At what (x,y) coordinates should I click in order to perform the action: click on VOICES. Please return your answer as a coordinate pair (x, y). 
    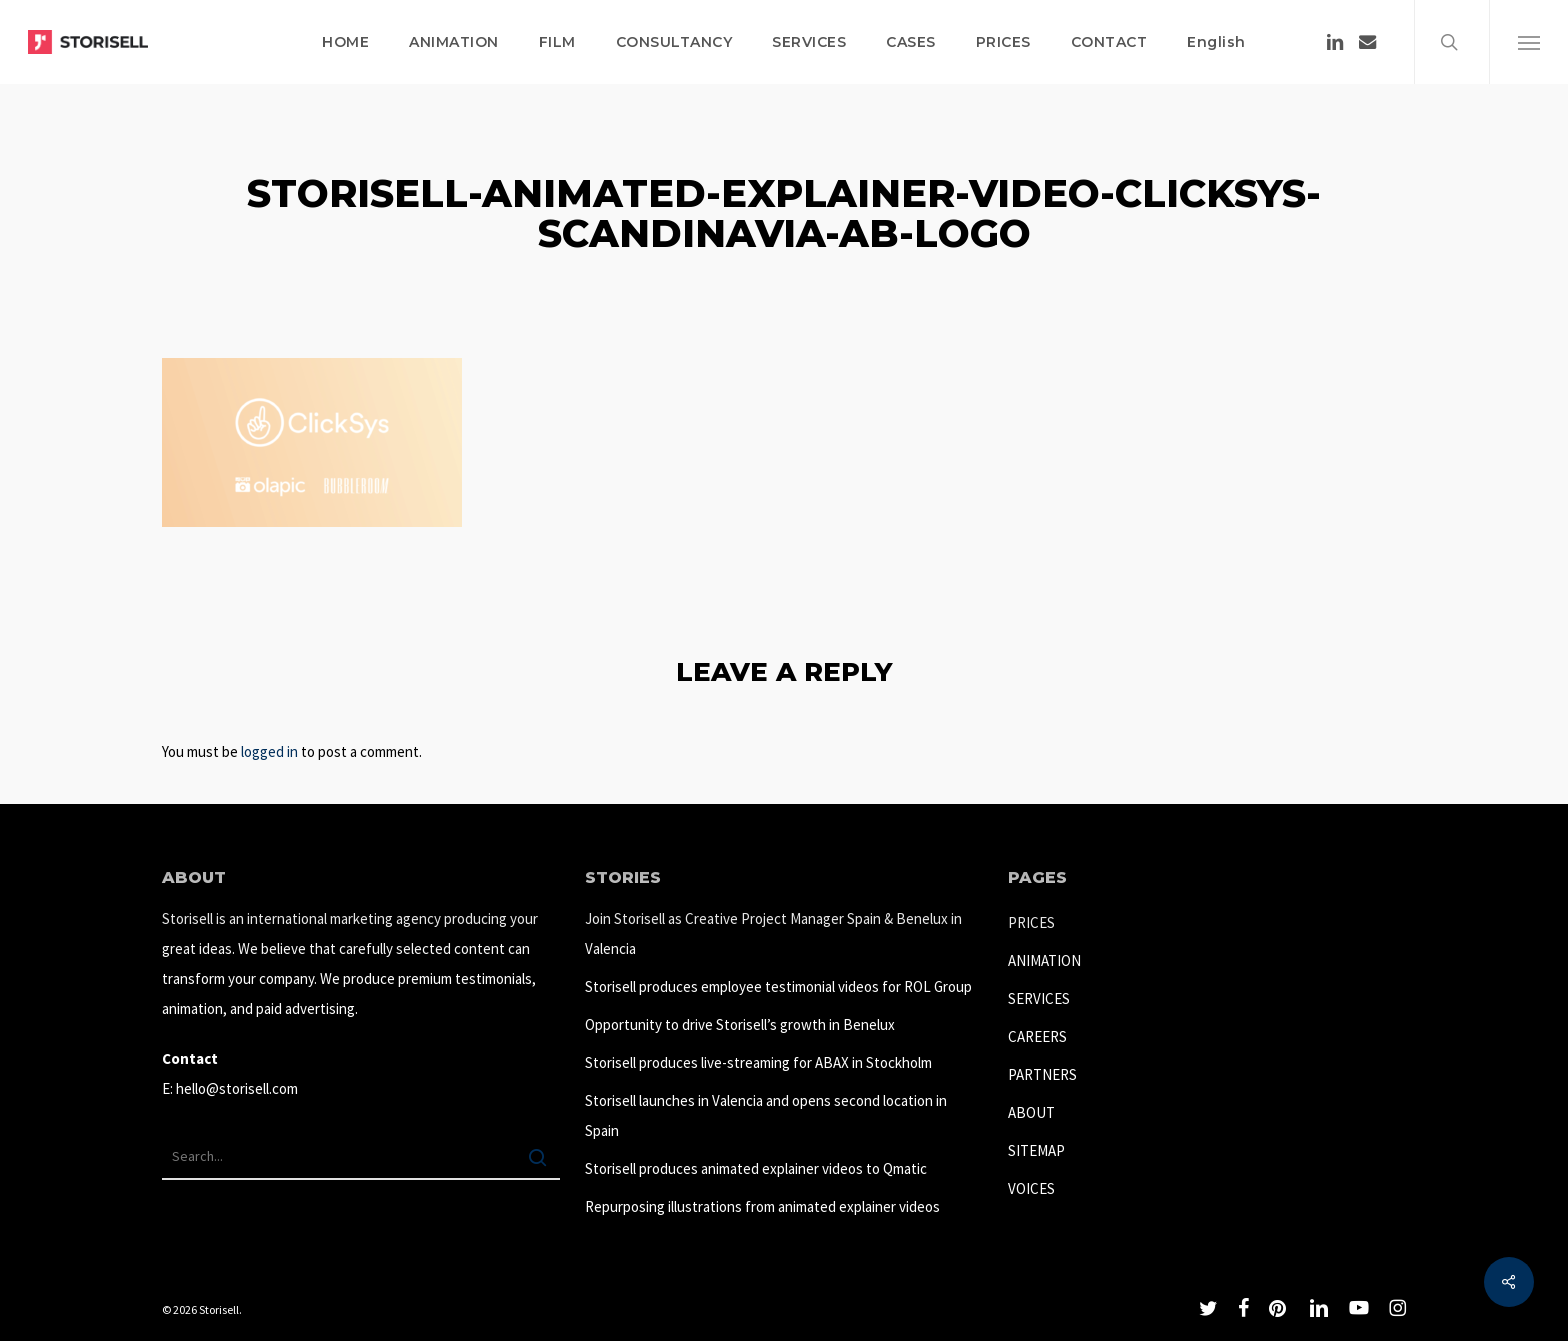
    Looking at the image, I should click on (1031, 1188).